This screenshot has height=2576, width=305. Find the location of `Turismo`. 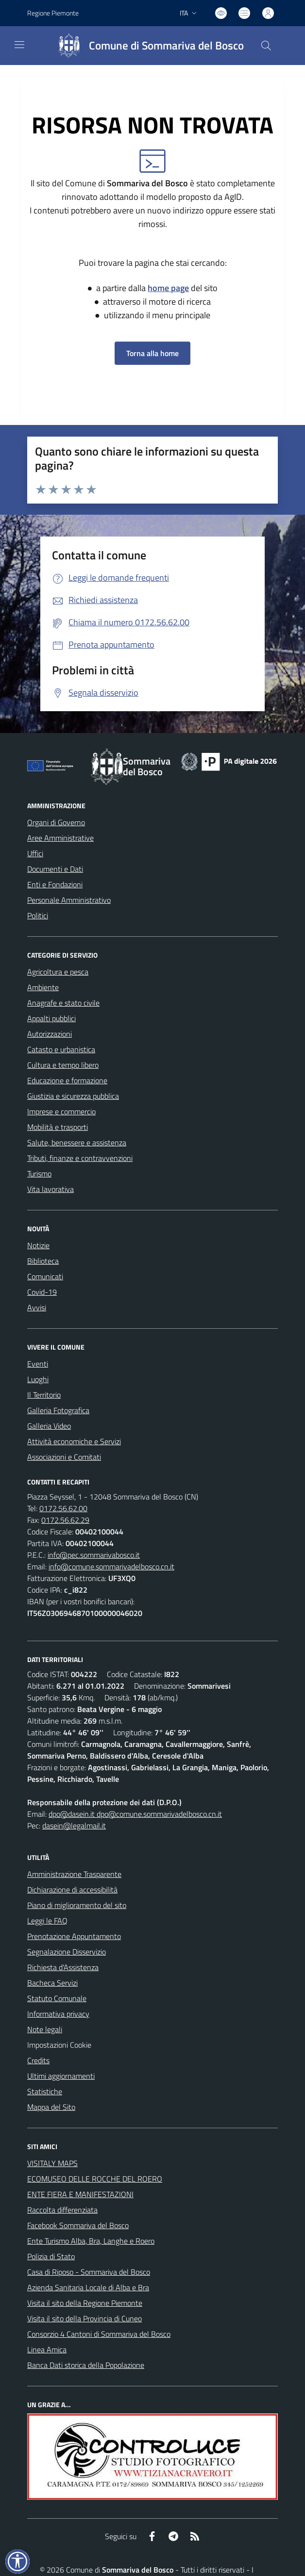

Turismo is located at coordinates (39, 1173).